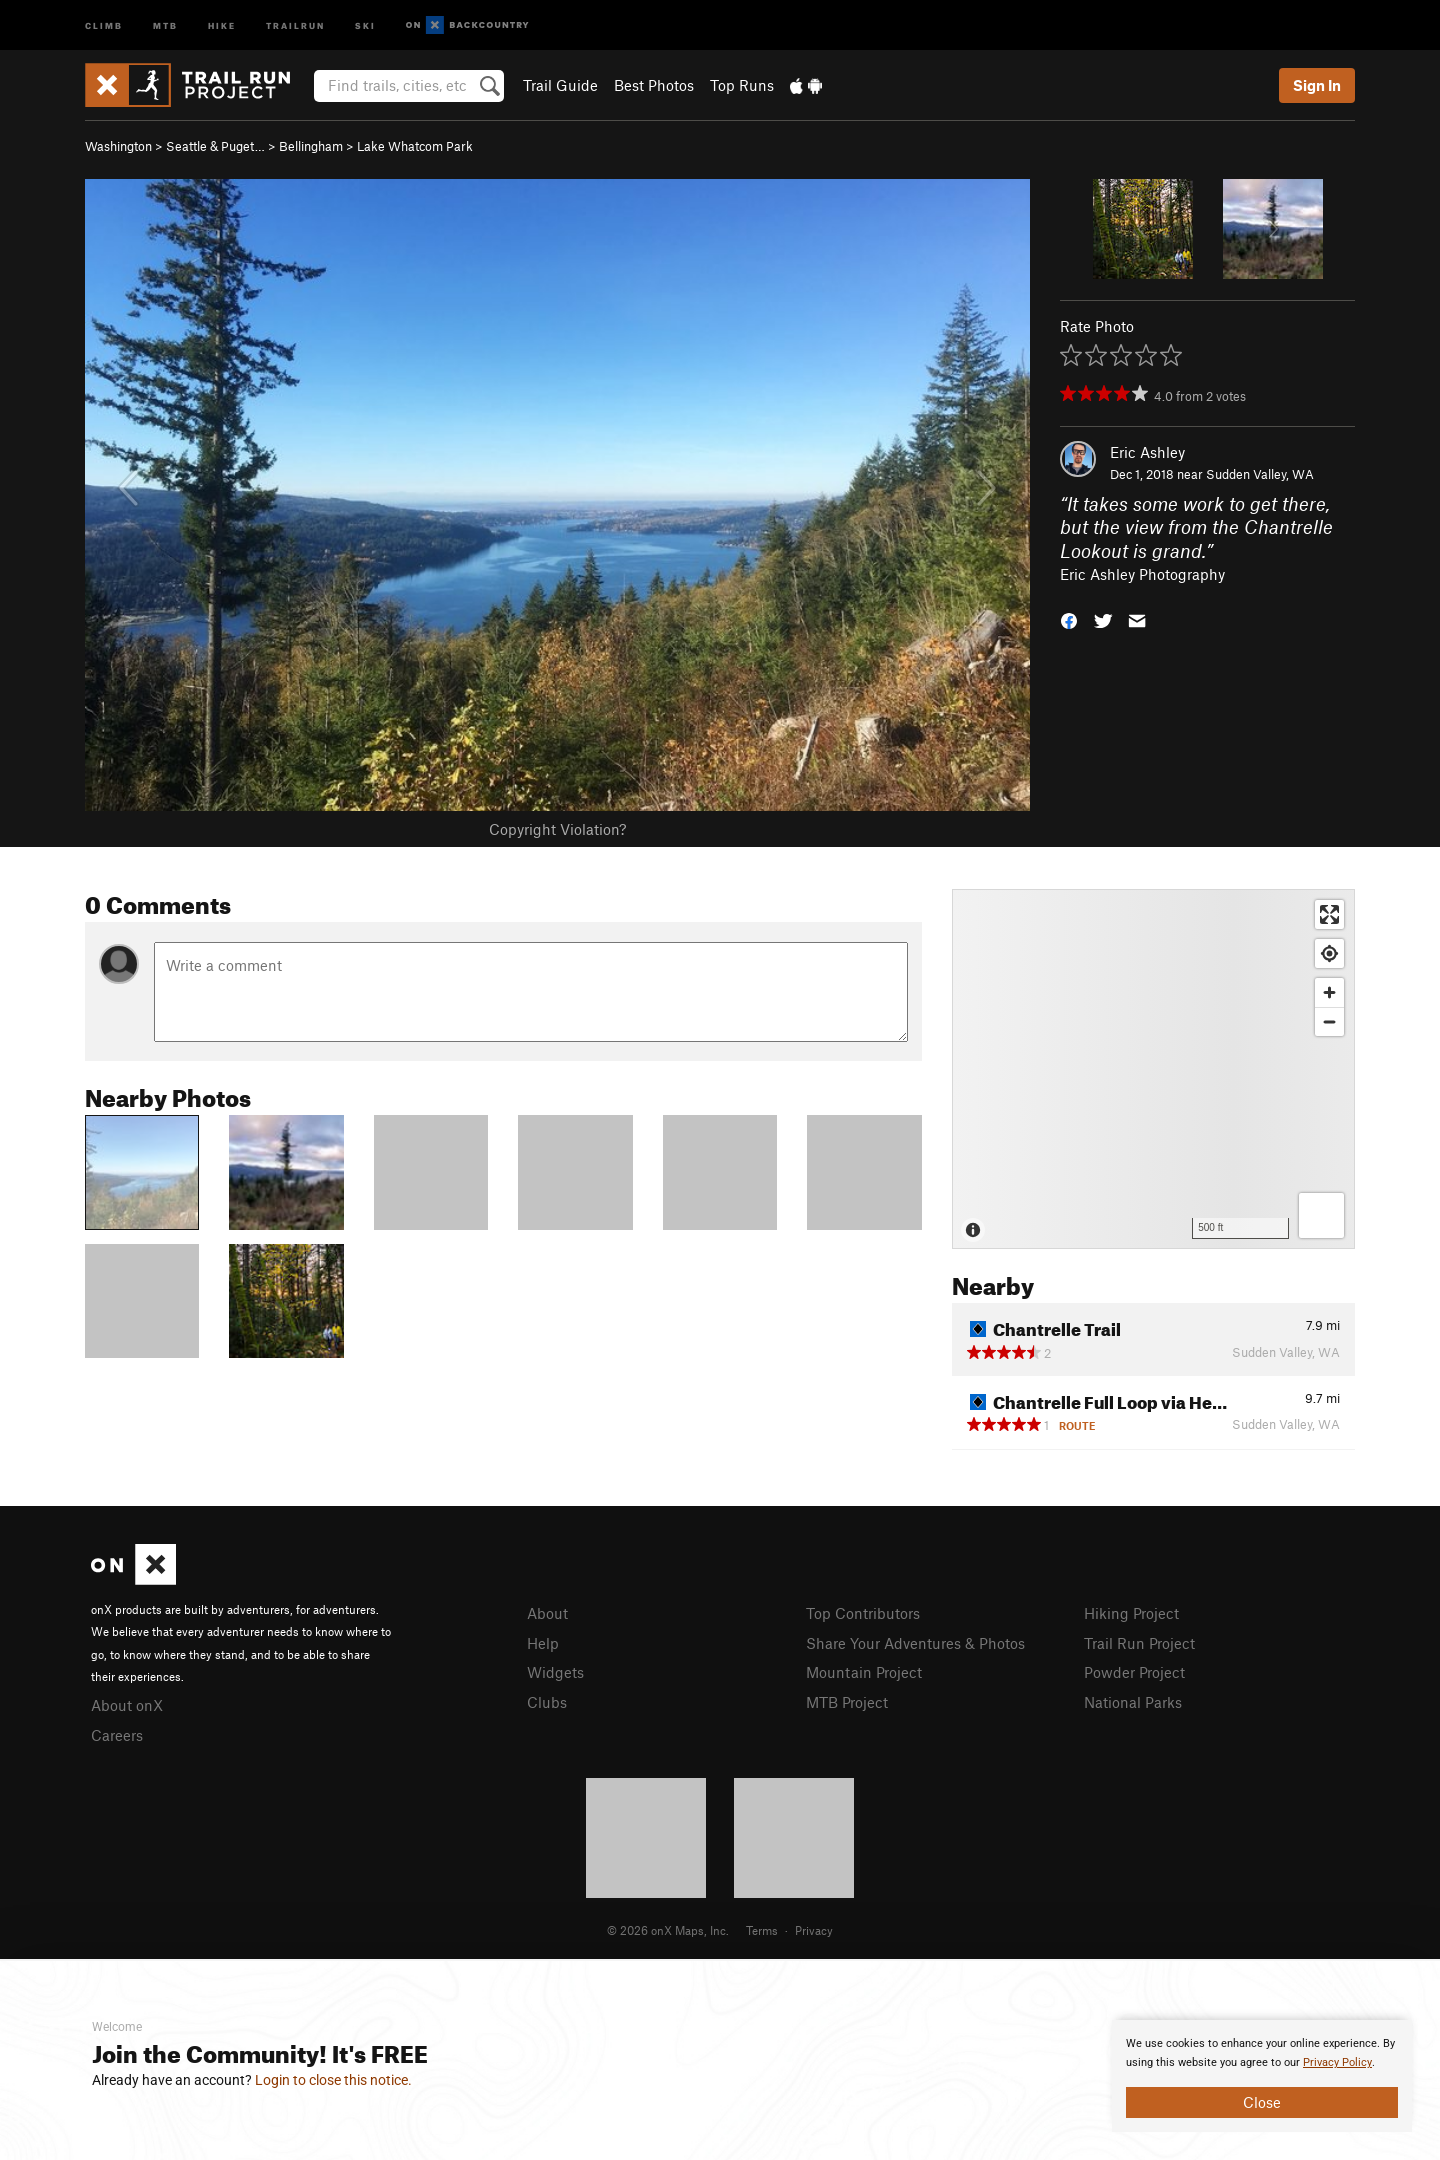 This screenshot has height=2160, width=1440. I want to click on Powder Project, so click(1134, 1672).